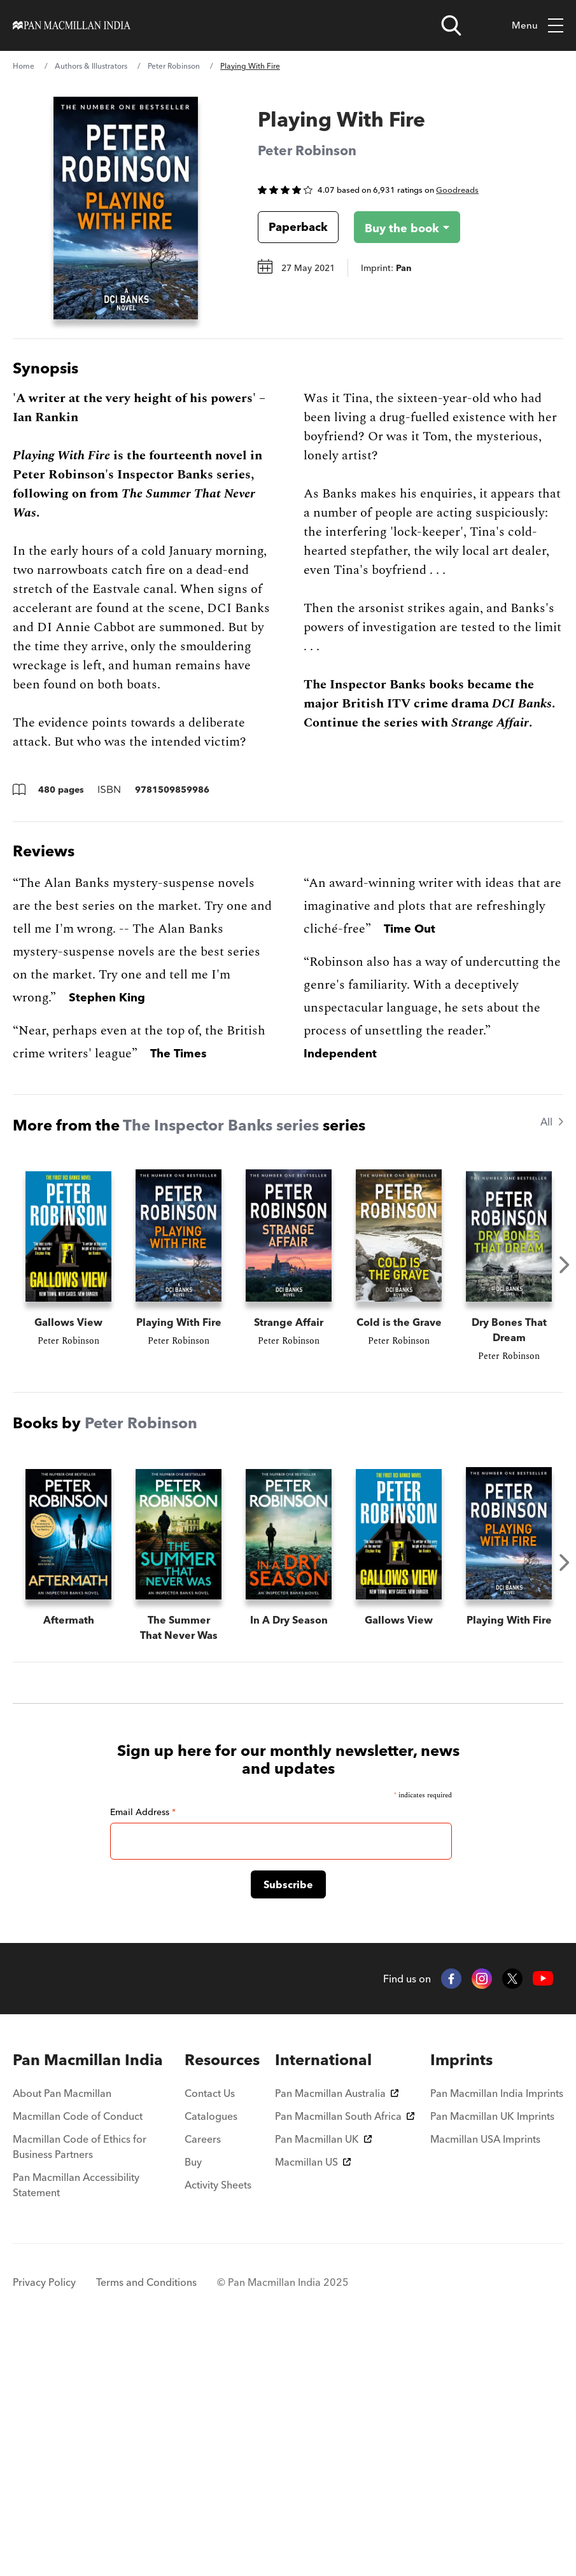  Describe the element at coordinates (76, 2423) in the screenshot. I see `Pan Macmillan Accessibility Statement` at that location.